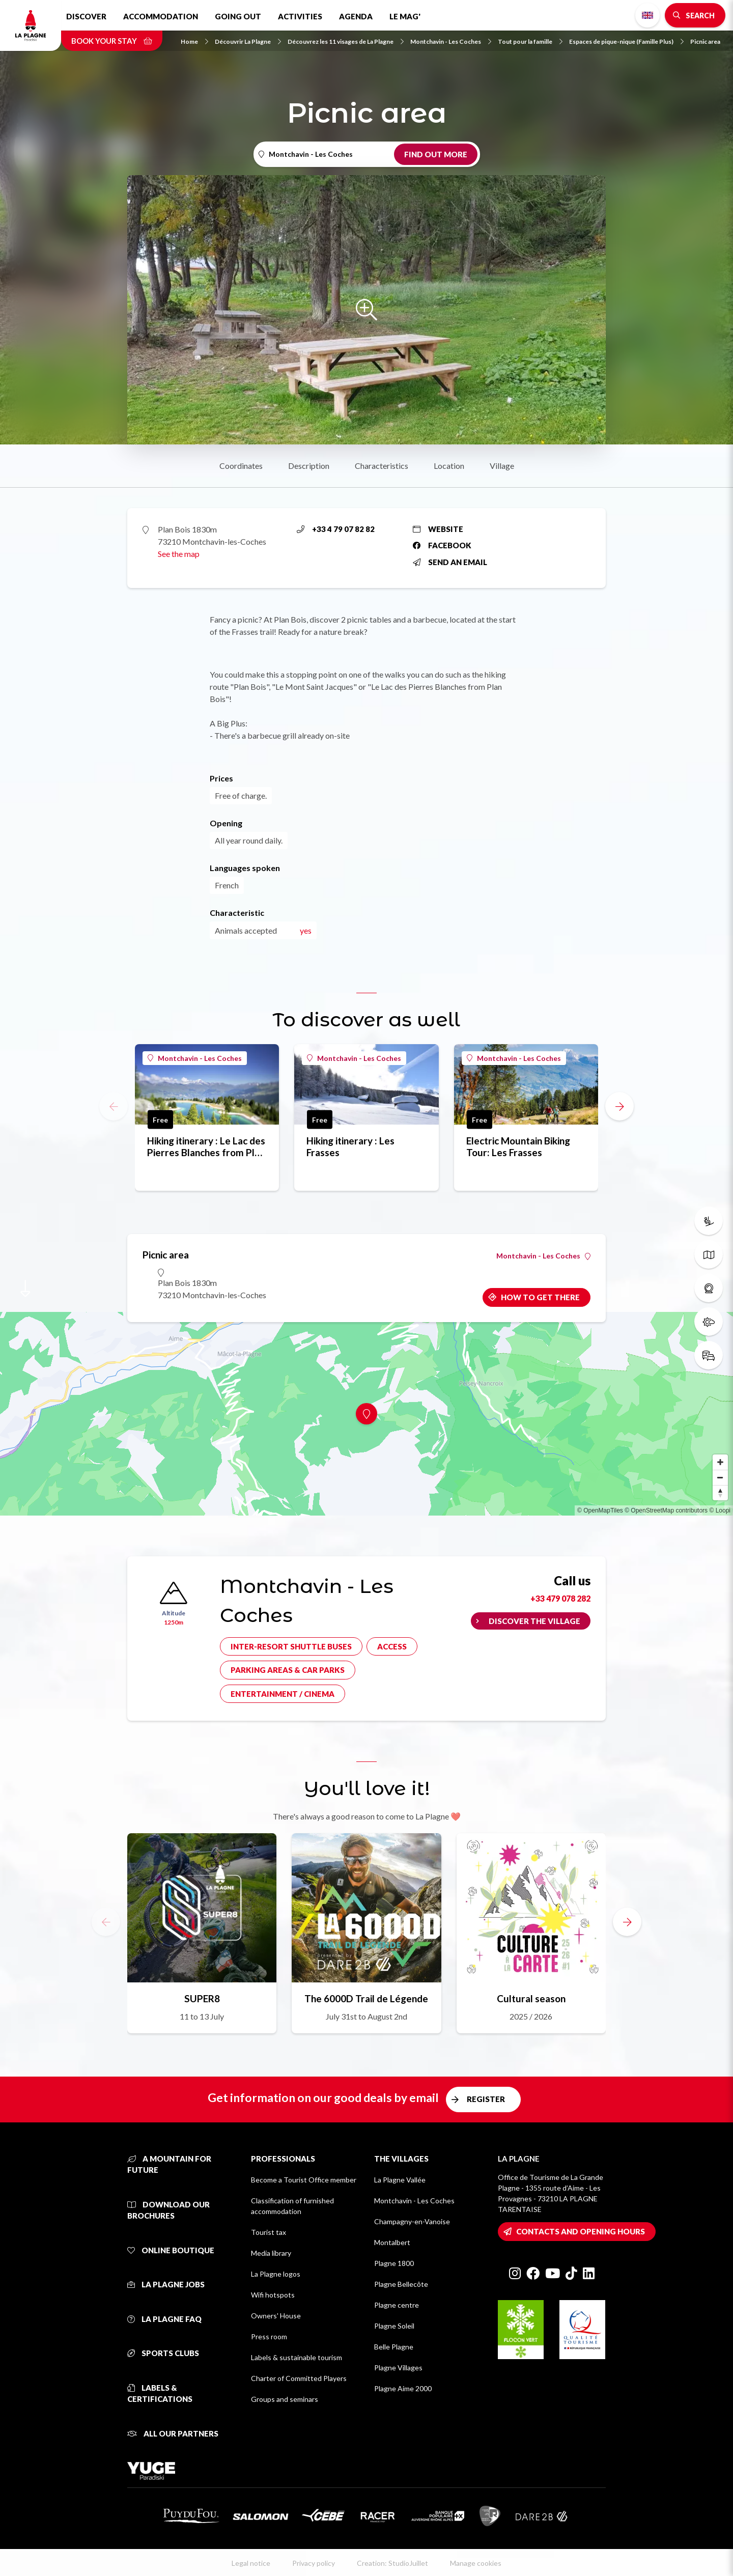  I want to click on Plagne centre, so click(396, 2305).